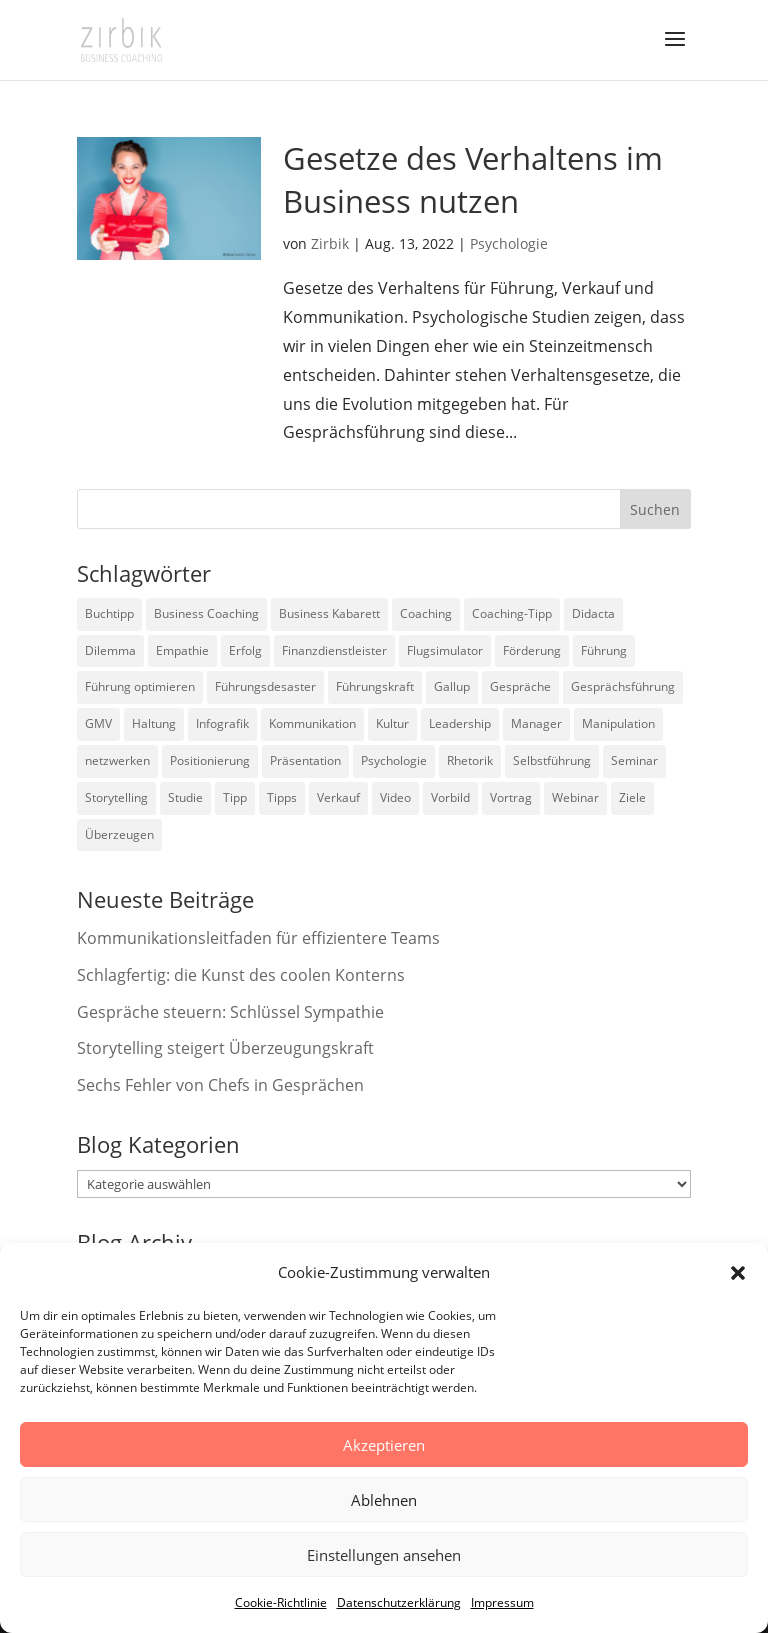 The image size is (768, 1633). Describe the element at coordinates (241, 975) in the screenshot. I see `Schlagfertig: die Kunst des coolen Konterns` at that location.